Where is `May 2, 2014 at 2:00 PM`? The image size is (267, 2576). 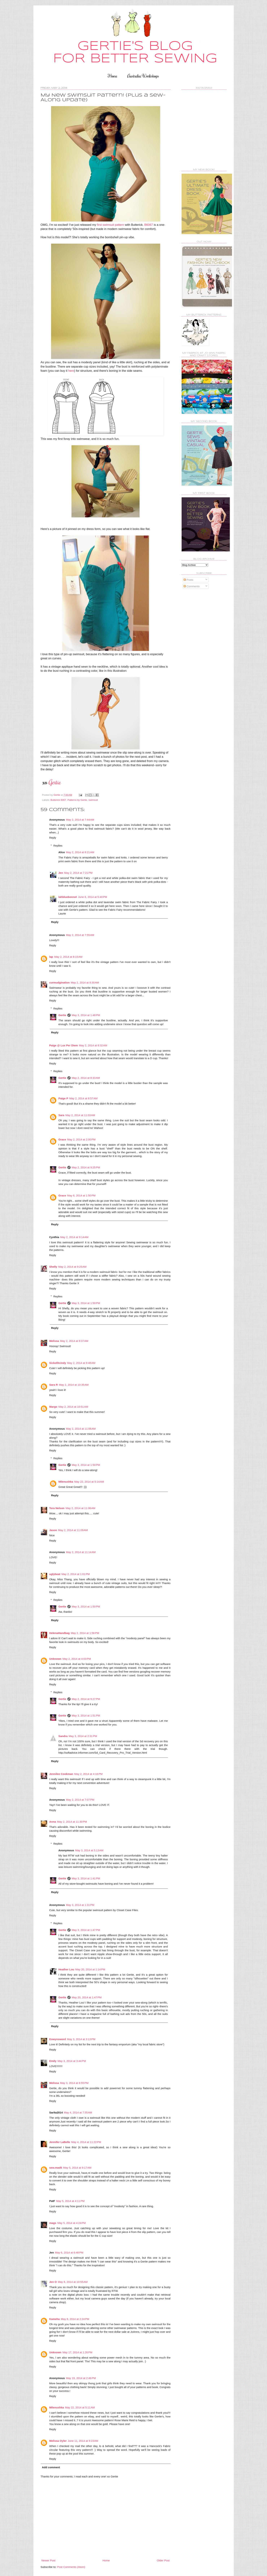 May 2, 2014 at 2:00 PM is located at coordinates (81, 1139).